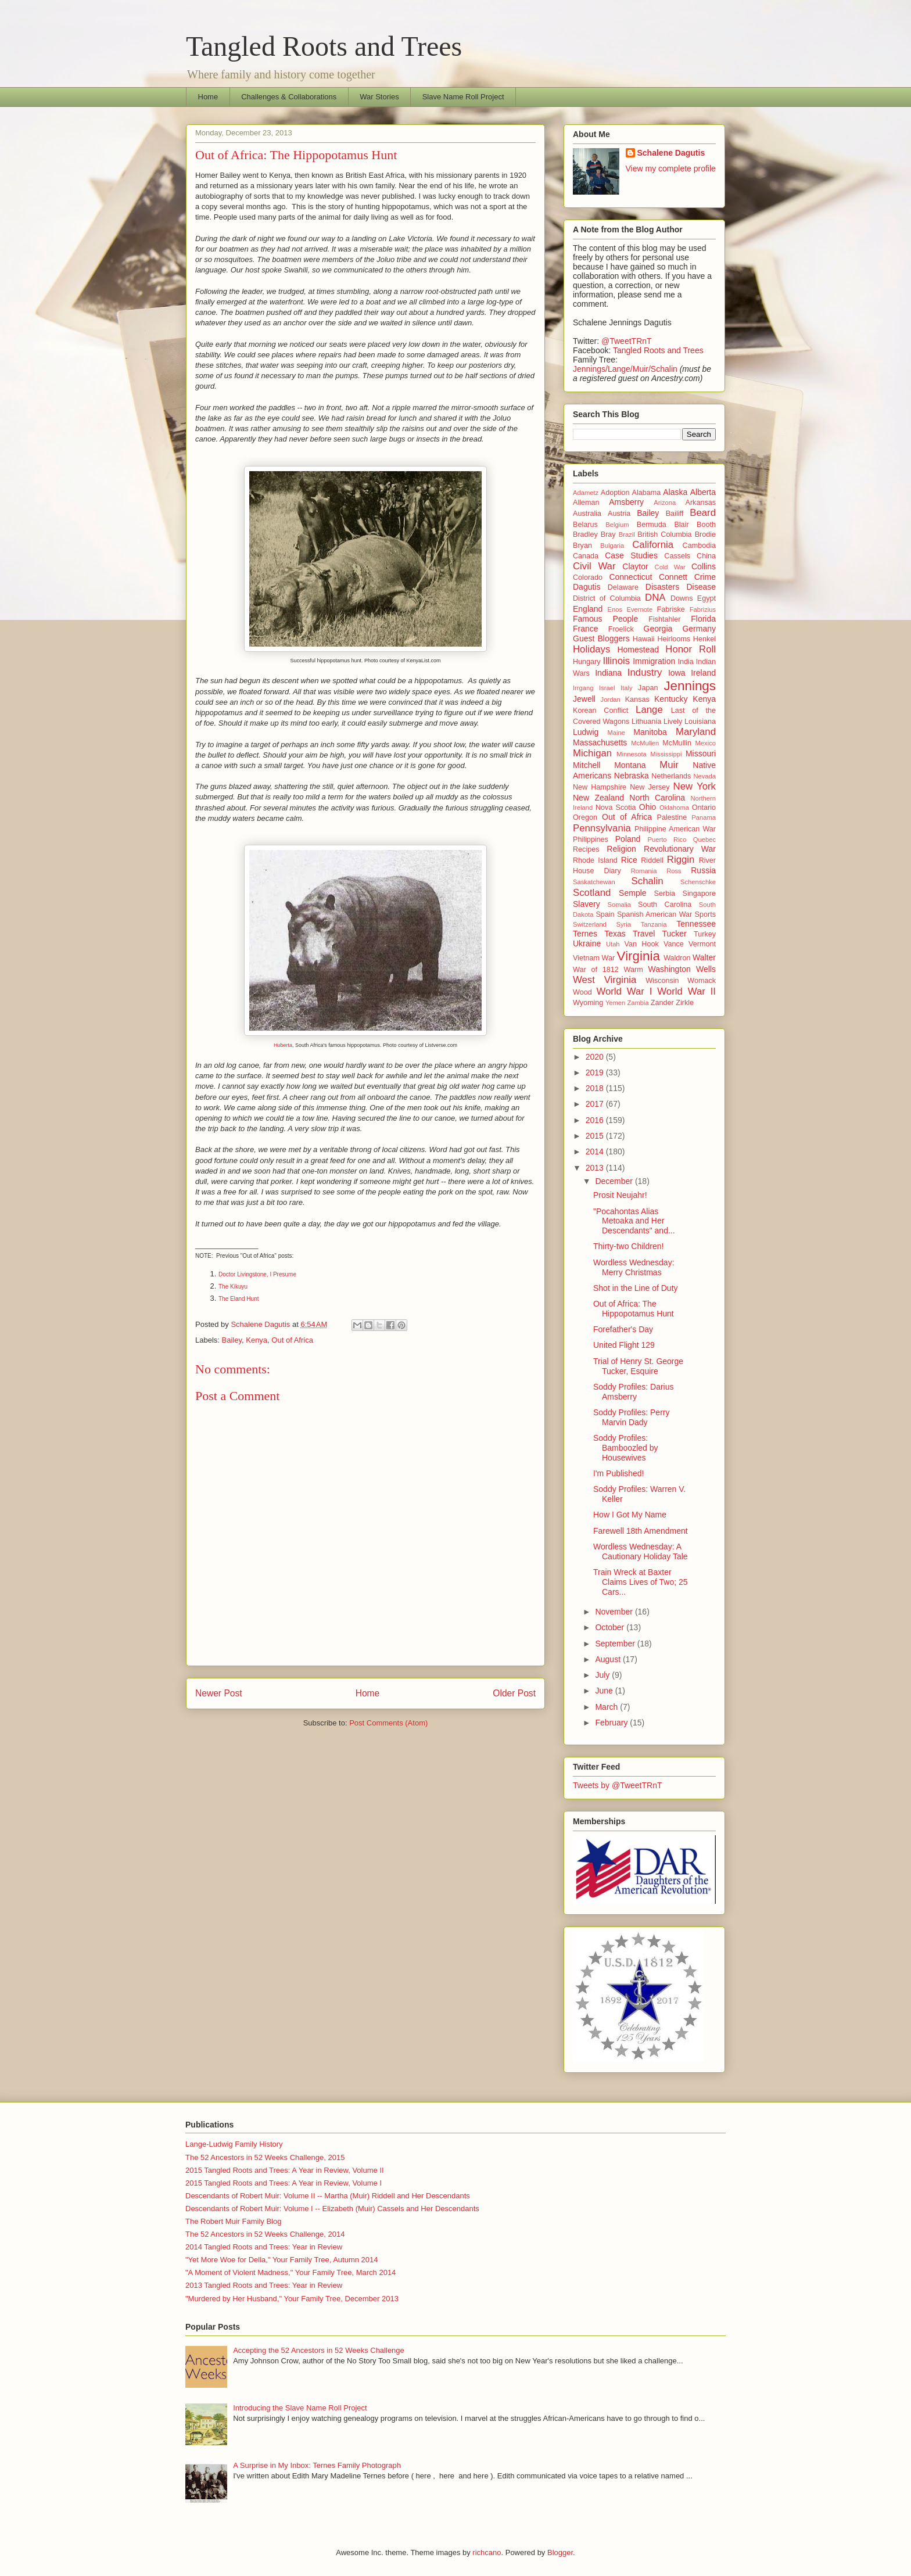 The width and height of the screenshot is (911, 2576). What do you see at coordinates (698, 881) in the screenshot?
I see `Schenschke` at bounding box center [698, 881].